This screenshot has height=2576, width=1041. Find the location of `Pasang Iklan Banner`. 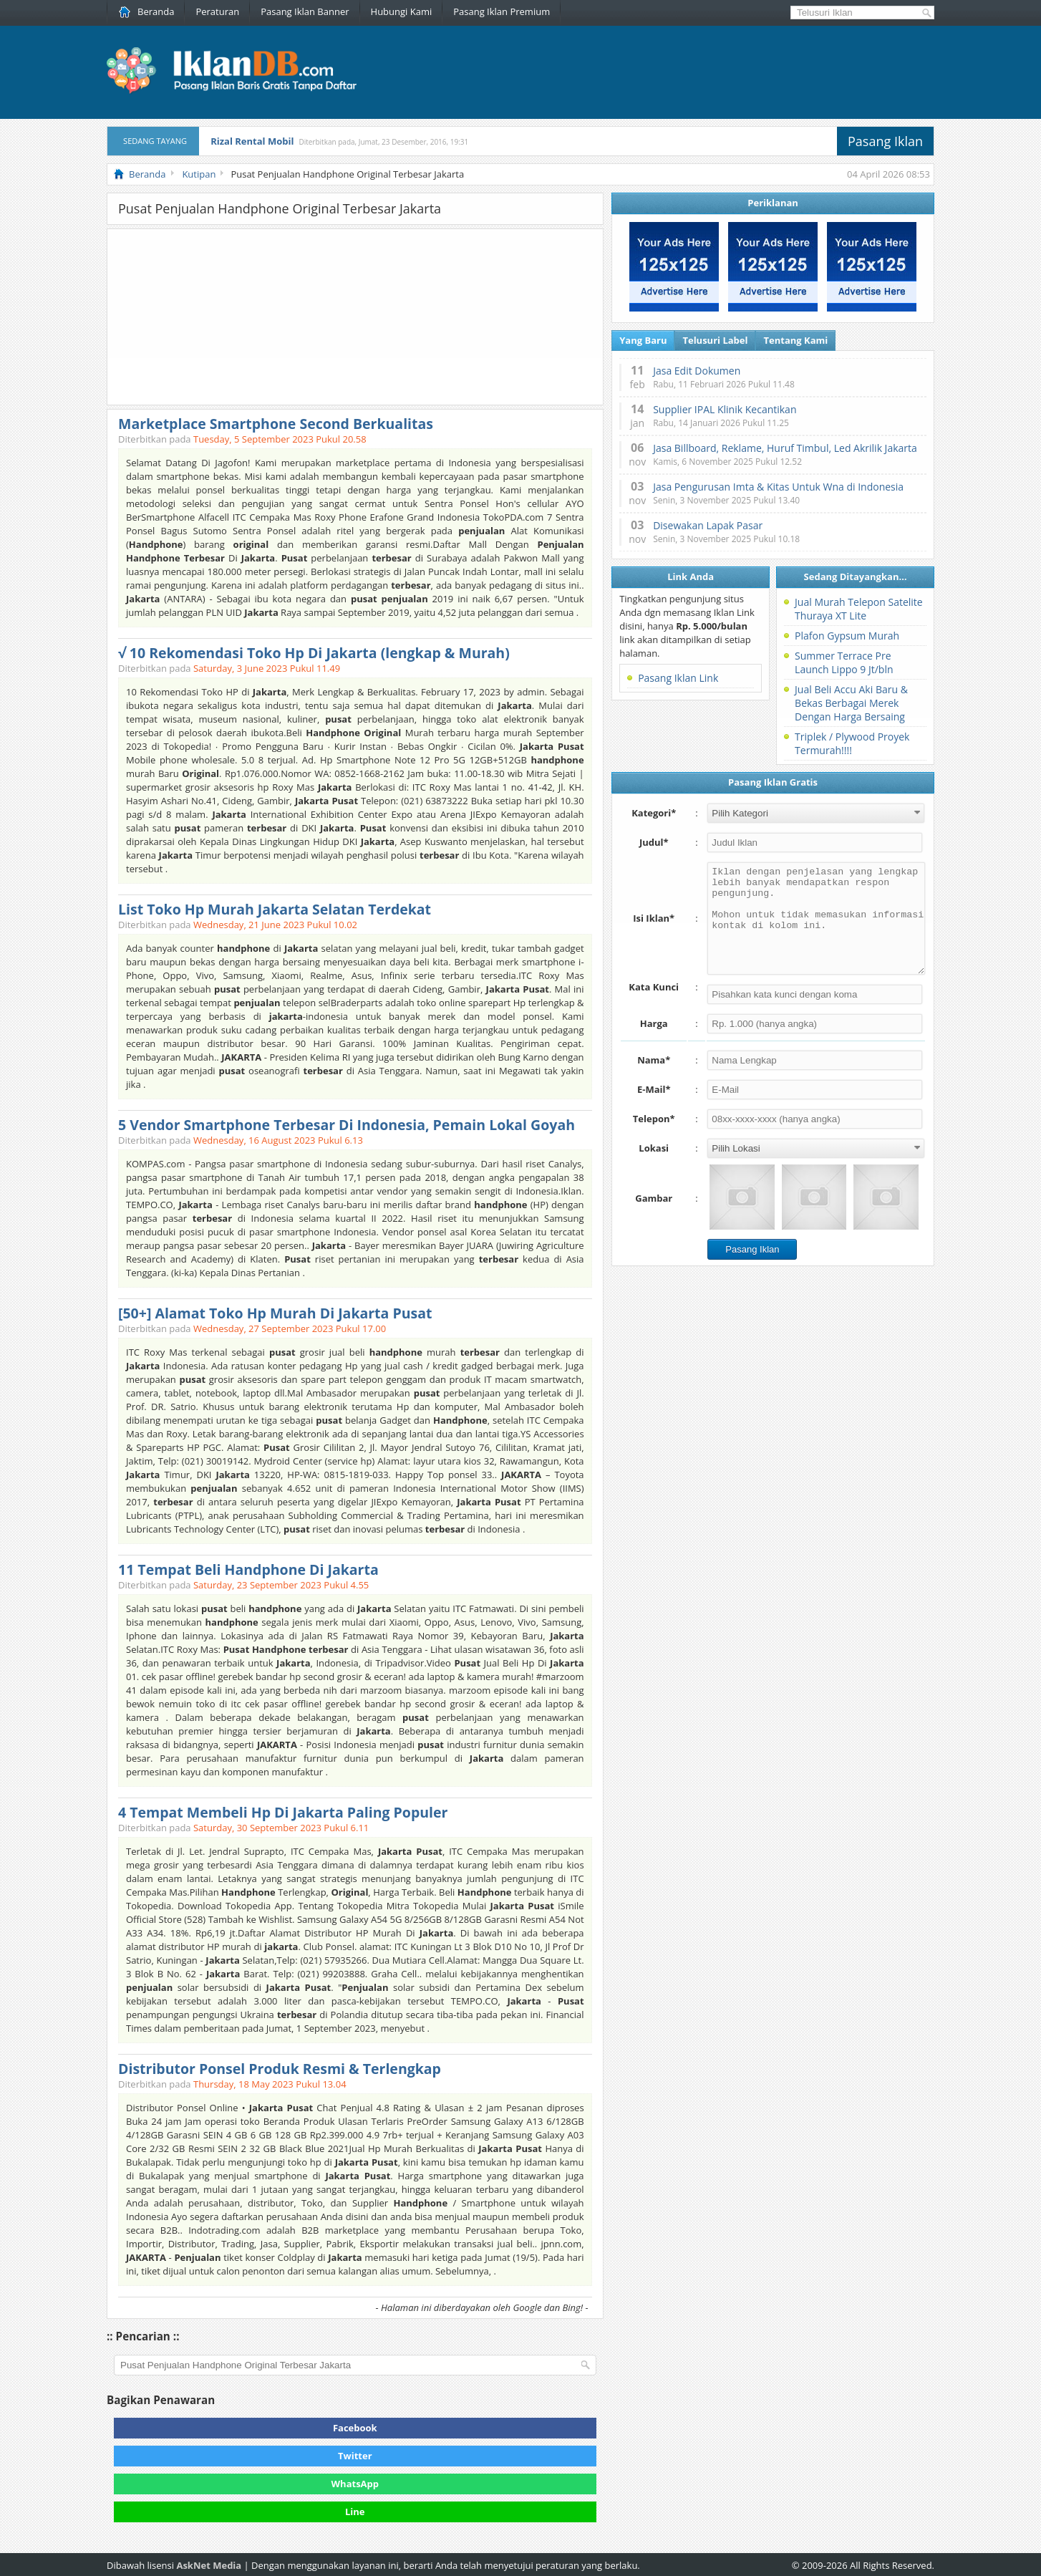

Pasang Iklan Banner is located at coordinates (305, 11).